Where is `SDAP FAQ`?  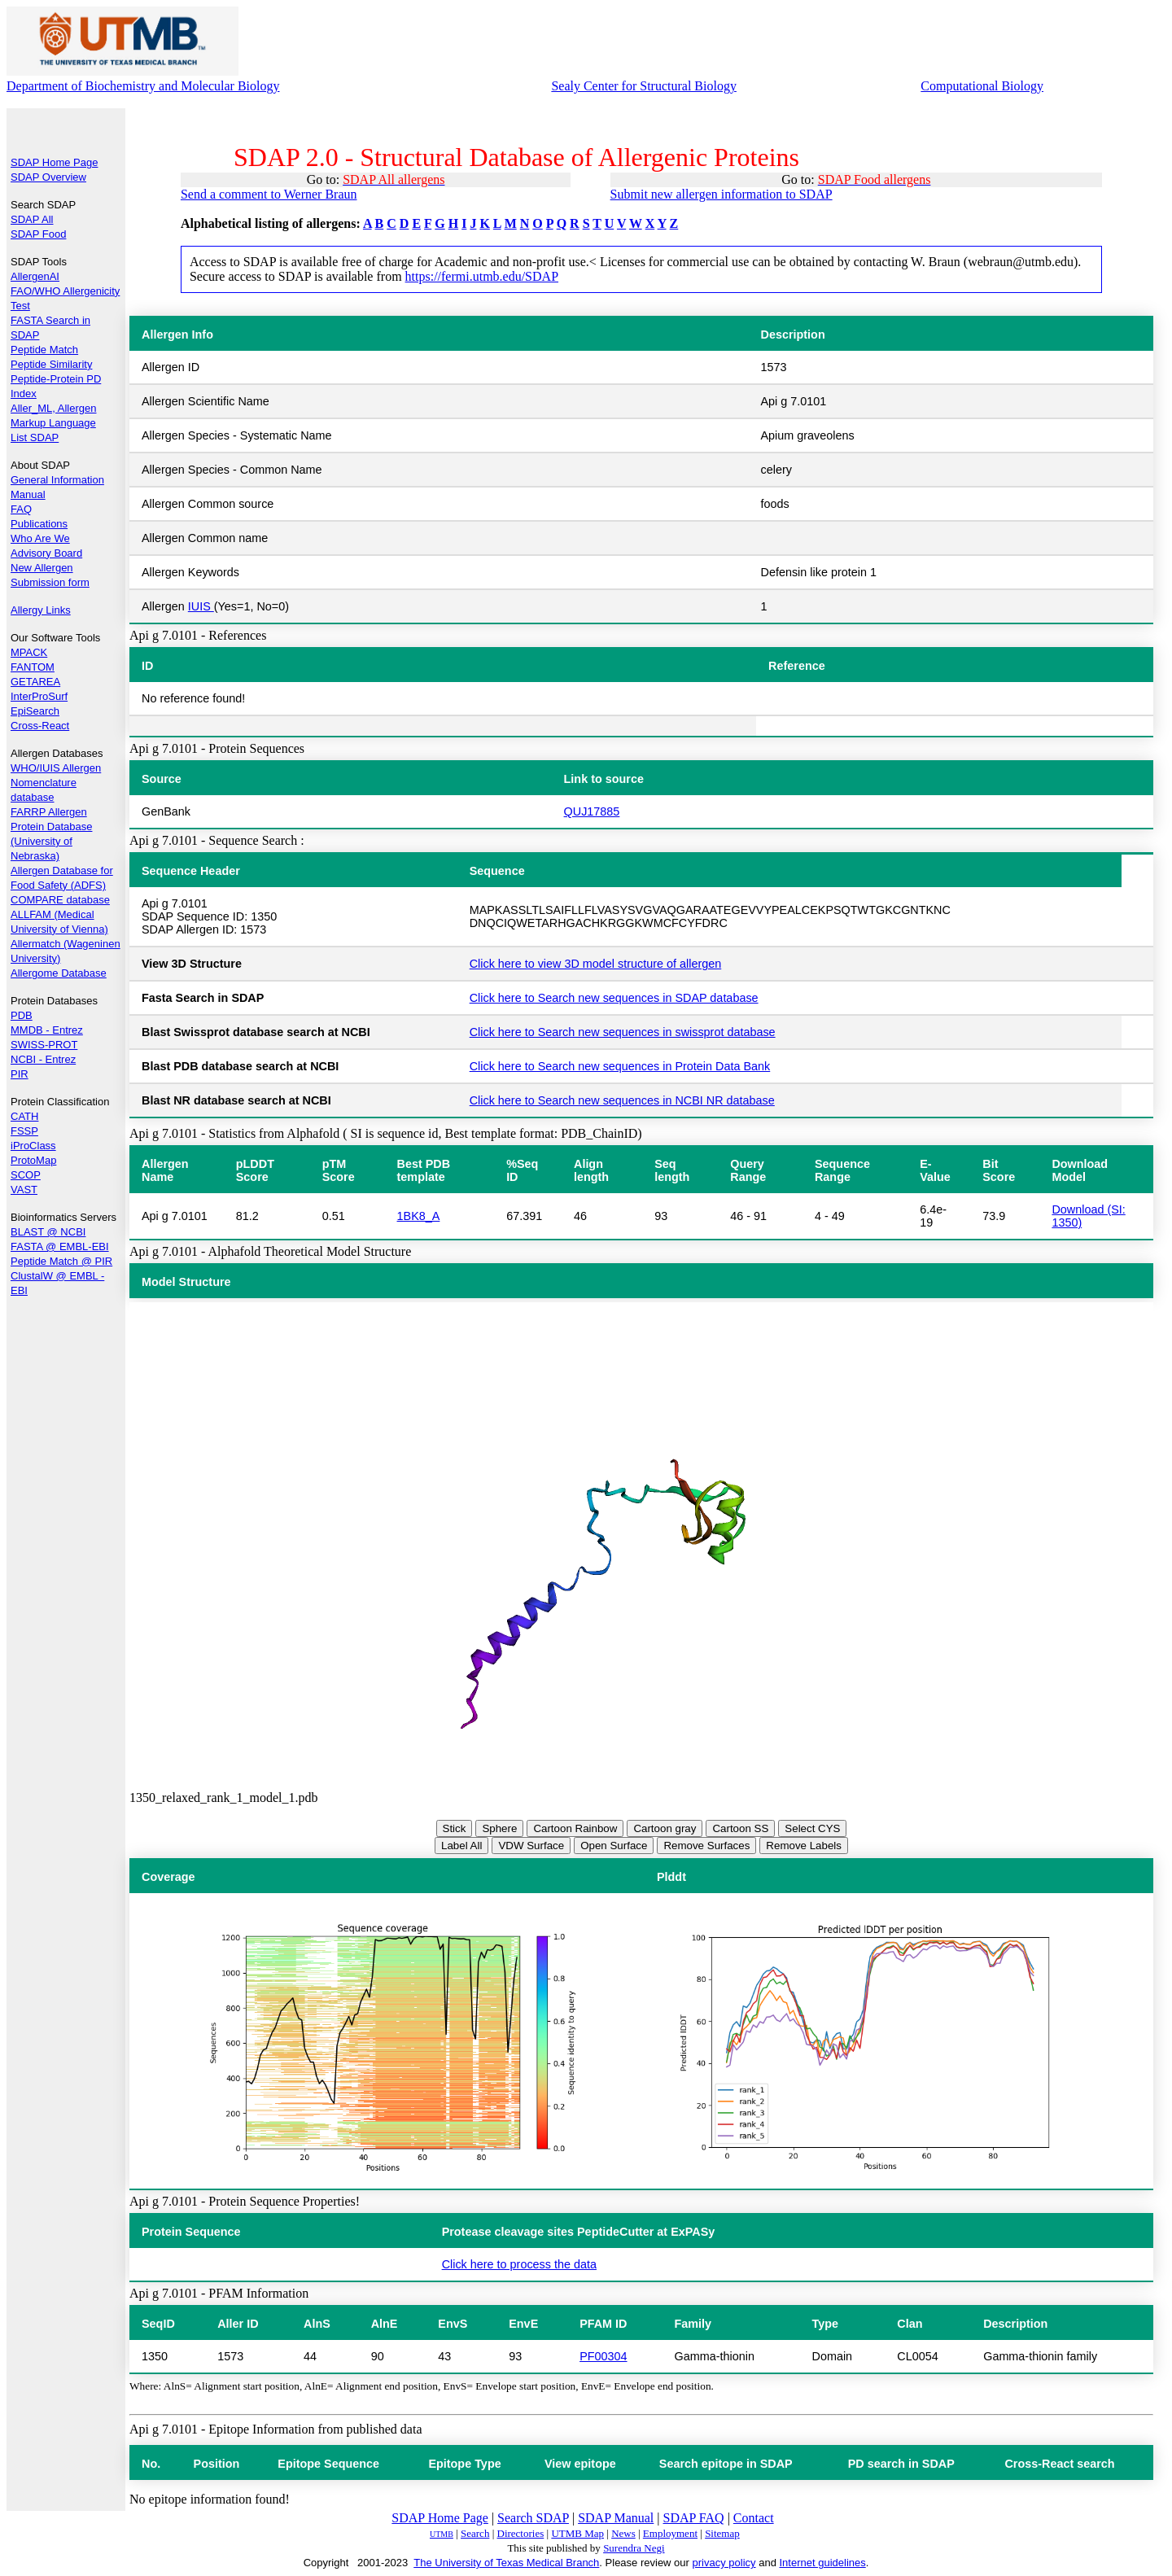
SDAP FAQ is located at coordinates (693, 2518).